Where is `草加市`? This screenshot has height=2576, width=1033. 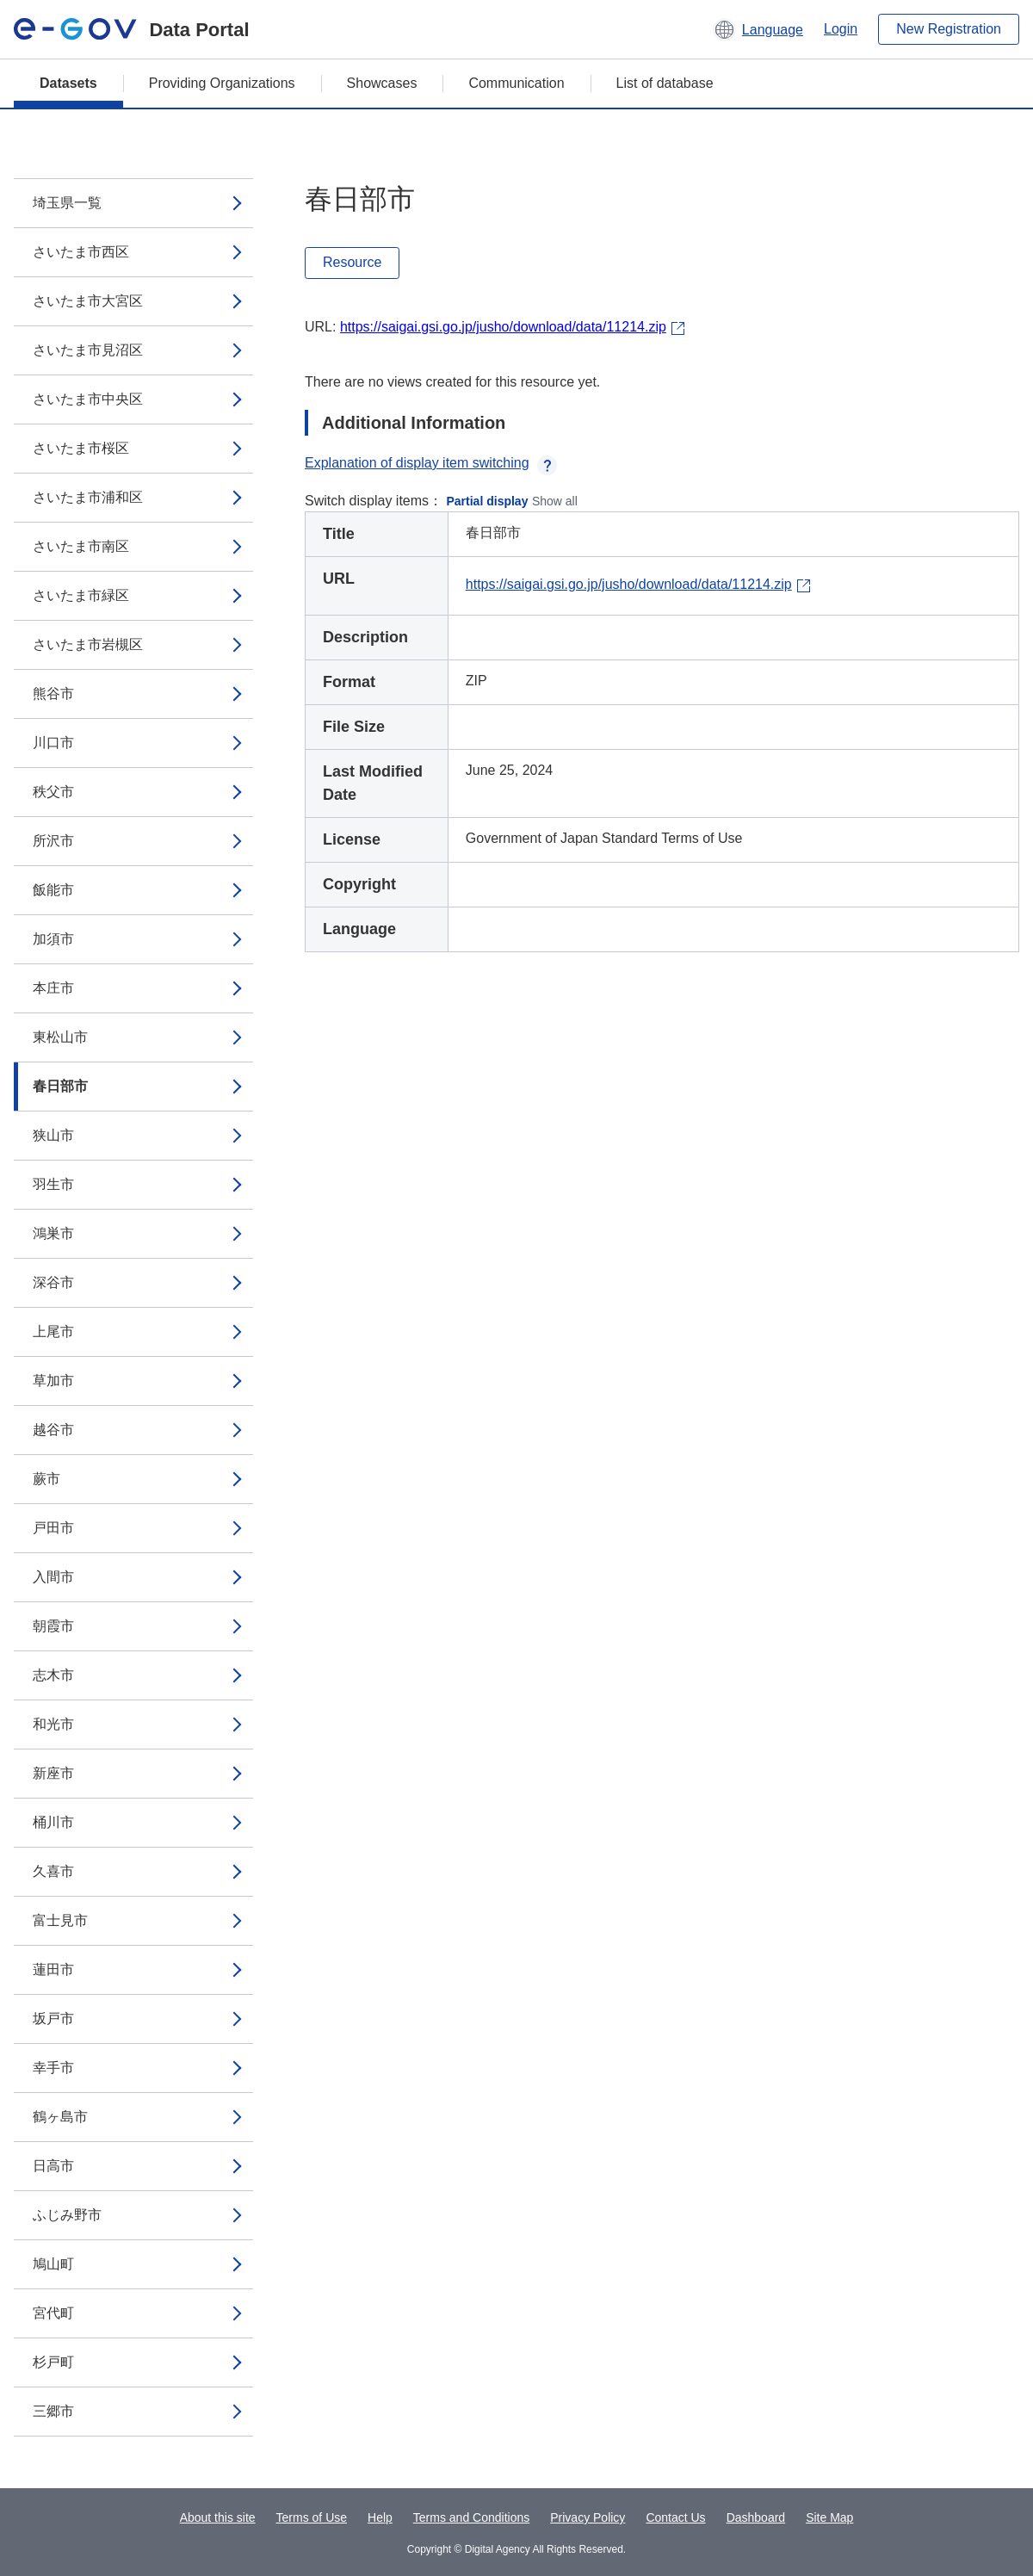 草加市 is located at coordinates (53, 1380).